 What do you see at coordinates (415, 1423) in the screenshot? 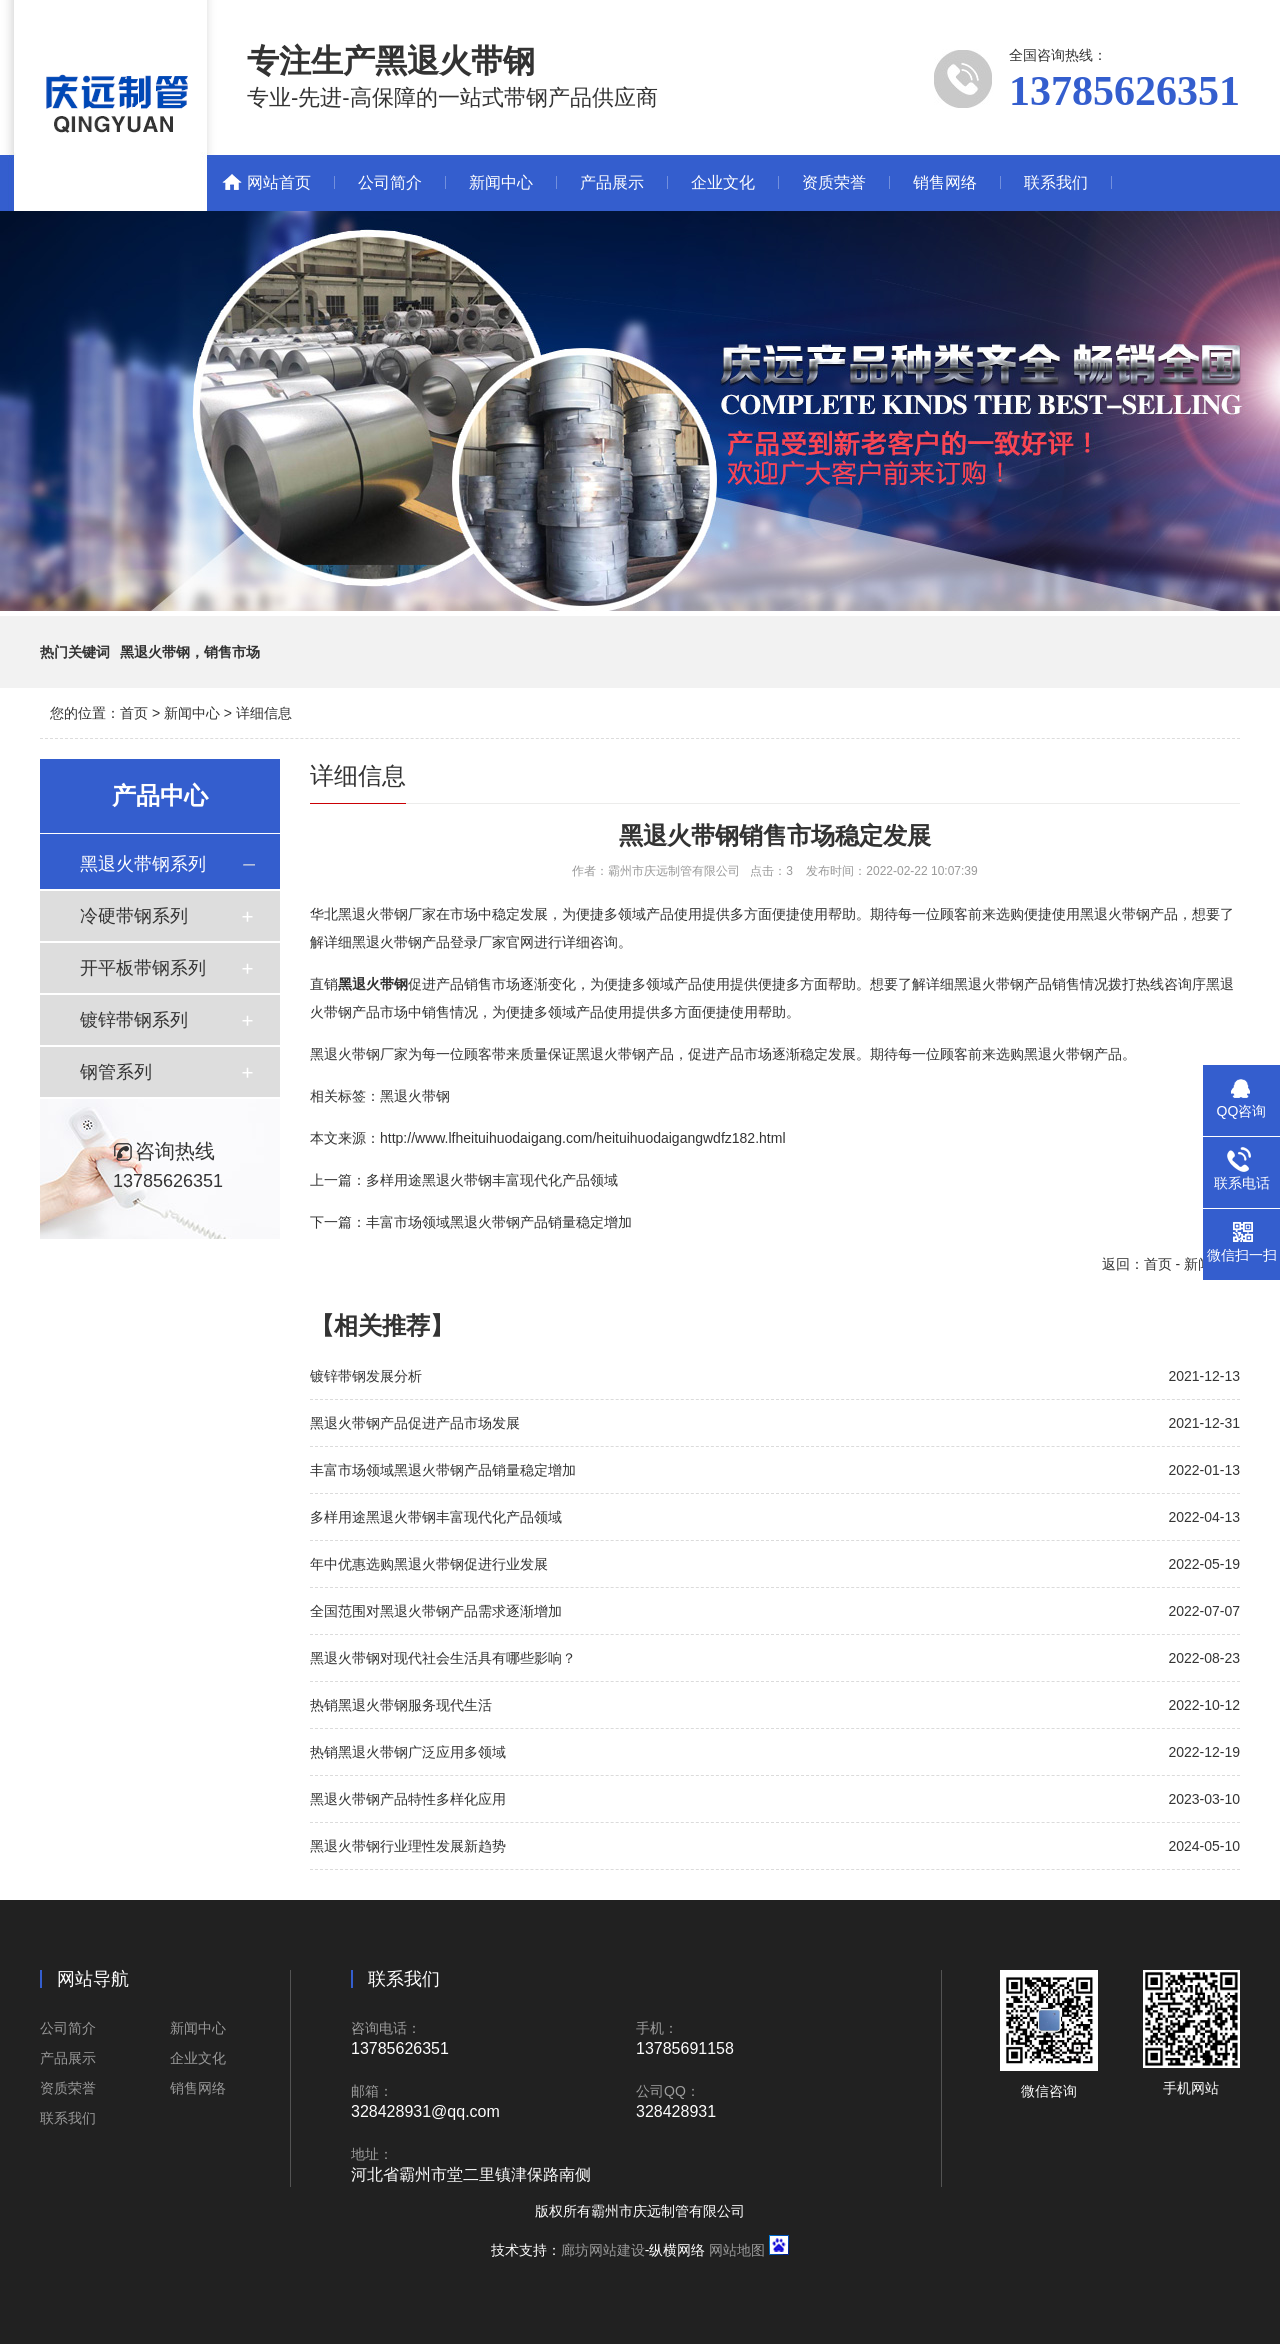
I see `黑退火带钢产品促进产品市场发展` at bounding box center [415, 1423].